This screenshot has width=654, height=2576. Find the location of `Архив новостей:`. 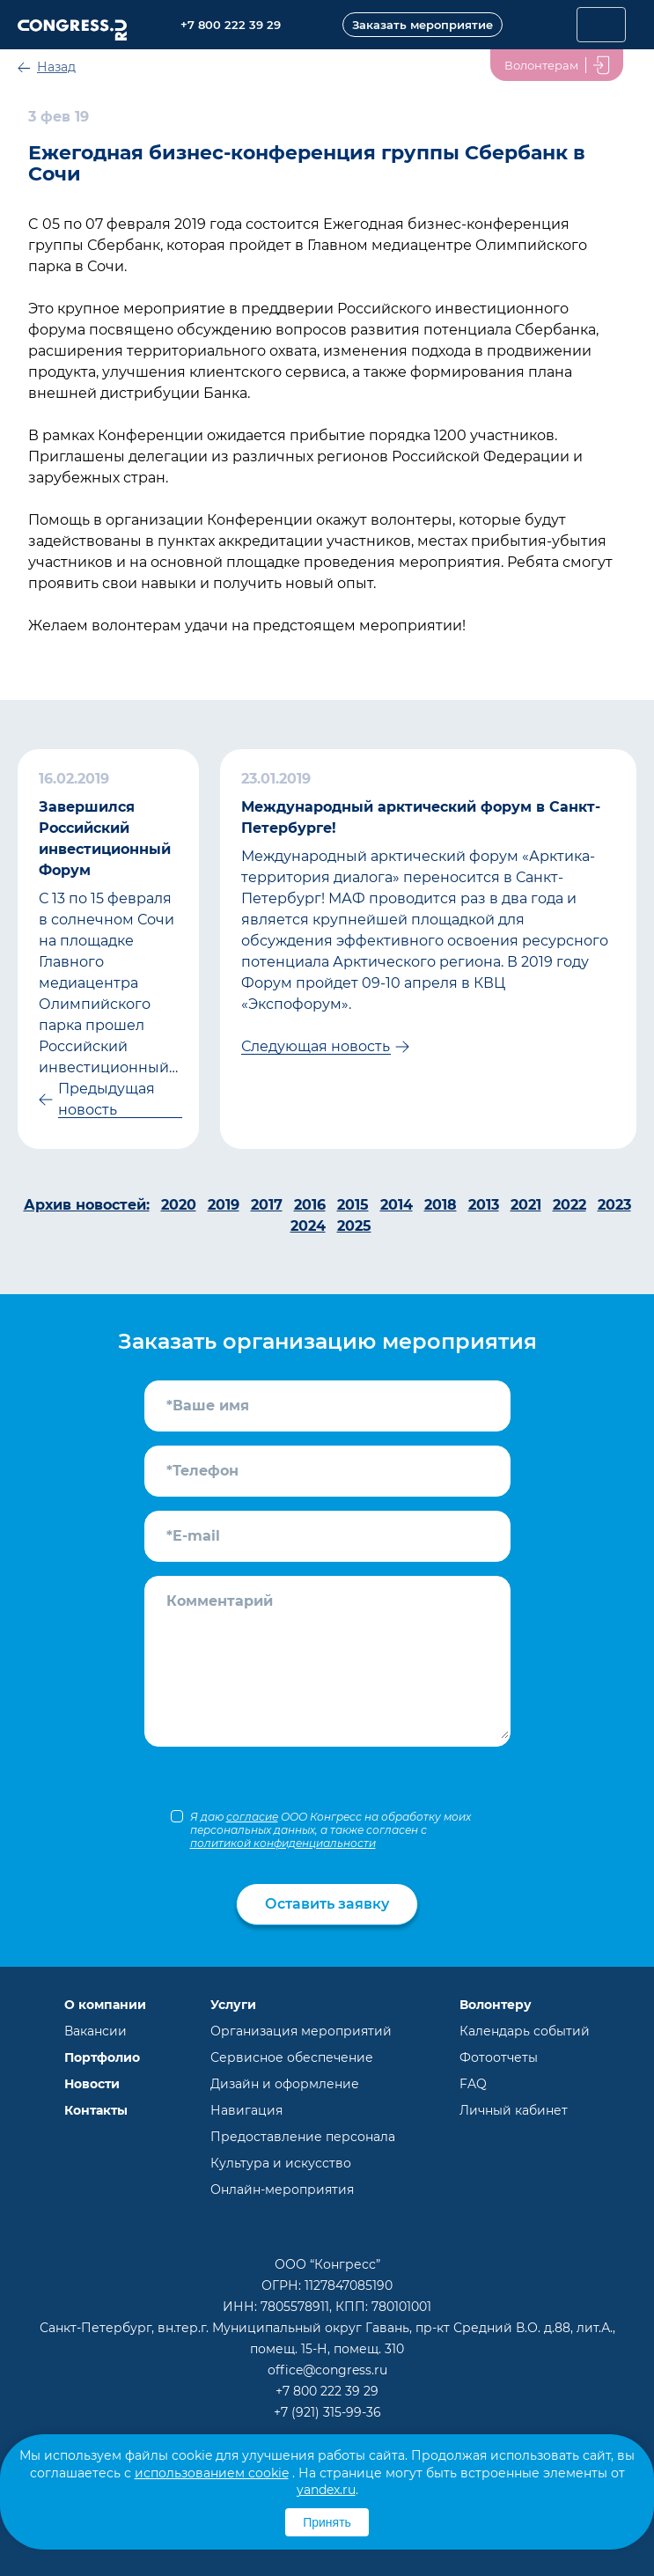

Архив новостей: is located at coordinates (87, 1204).